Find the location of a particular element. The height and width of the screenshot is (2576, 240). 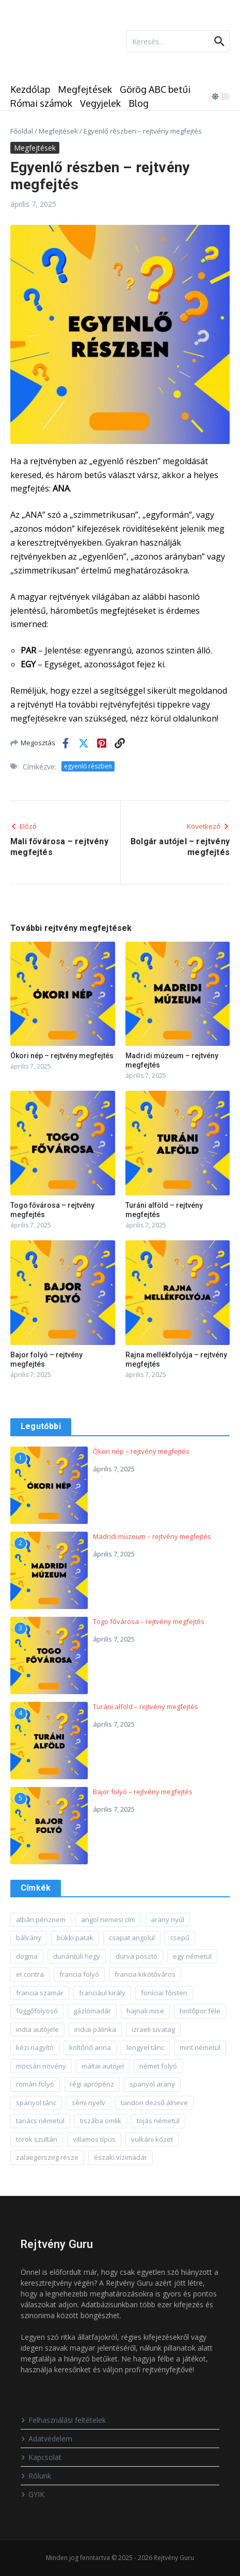

gázlómadár [gázlómadár (1 elem)] is located at coordinates (92, 2010).